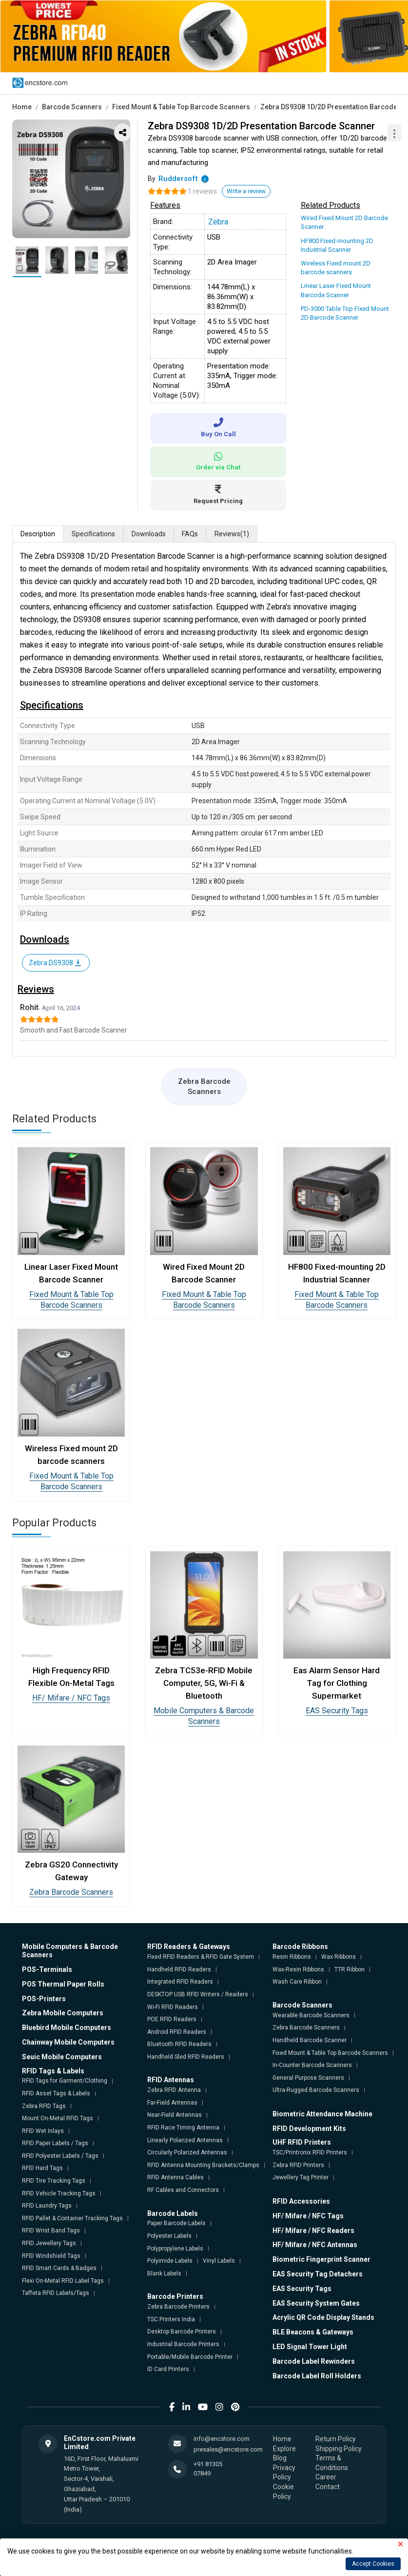  What do you see at coordinates (190, 534) in the screenshot?
I see `FAQs [tab]` at bounding box center [190, 534].